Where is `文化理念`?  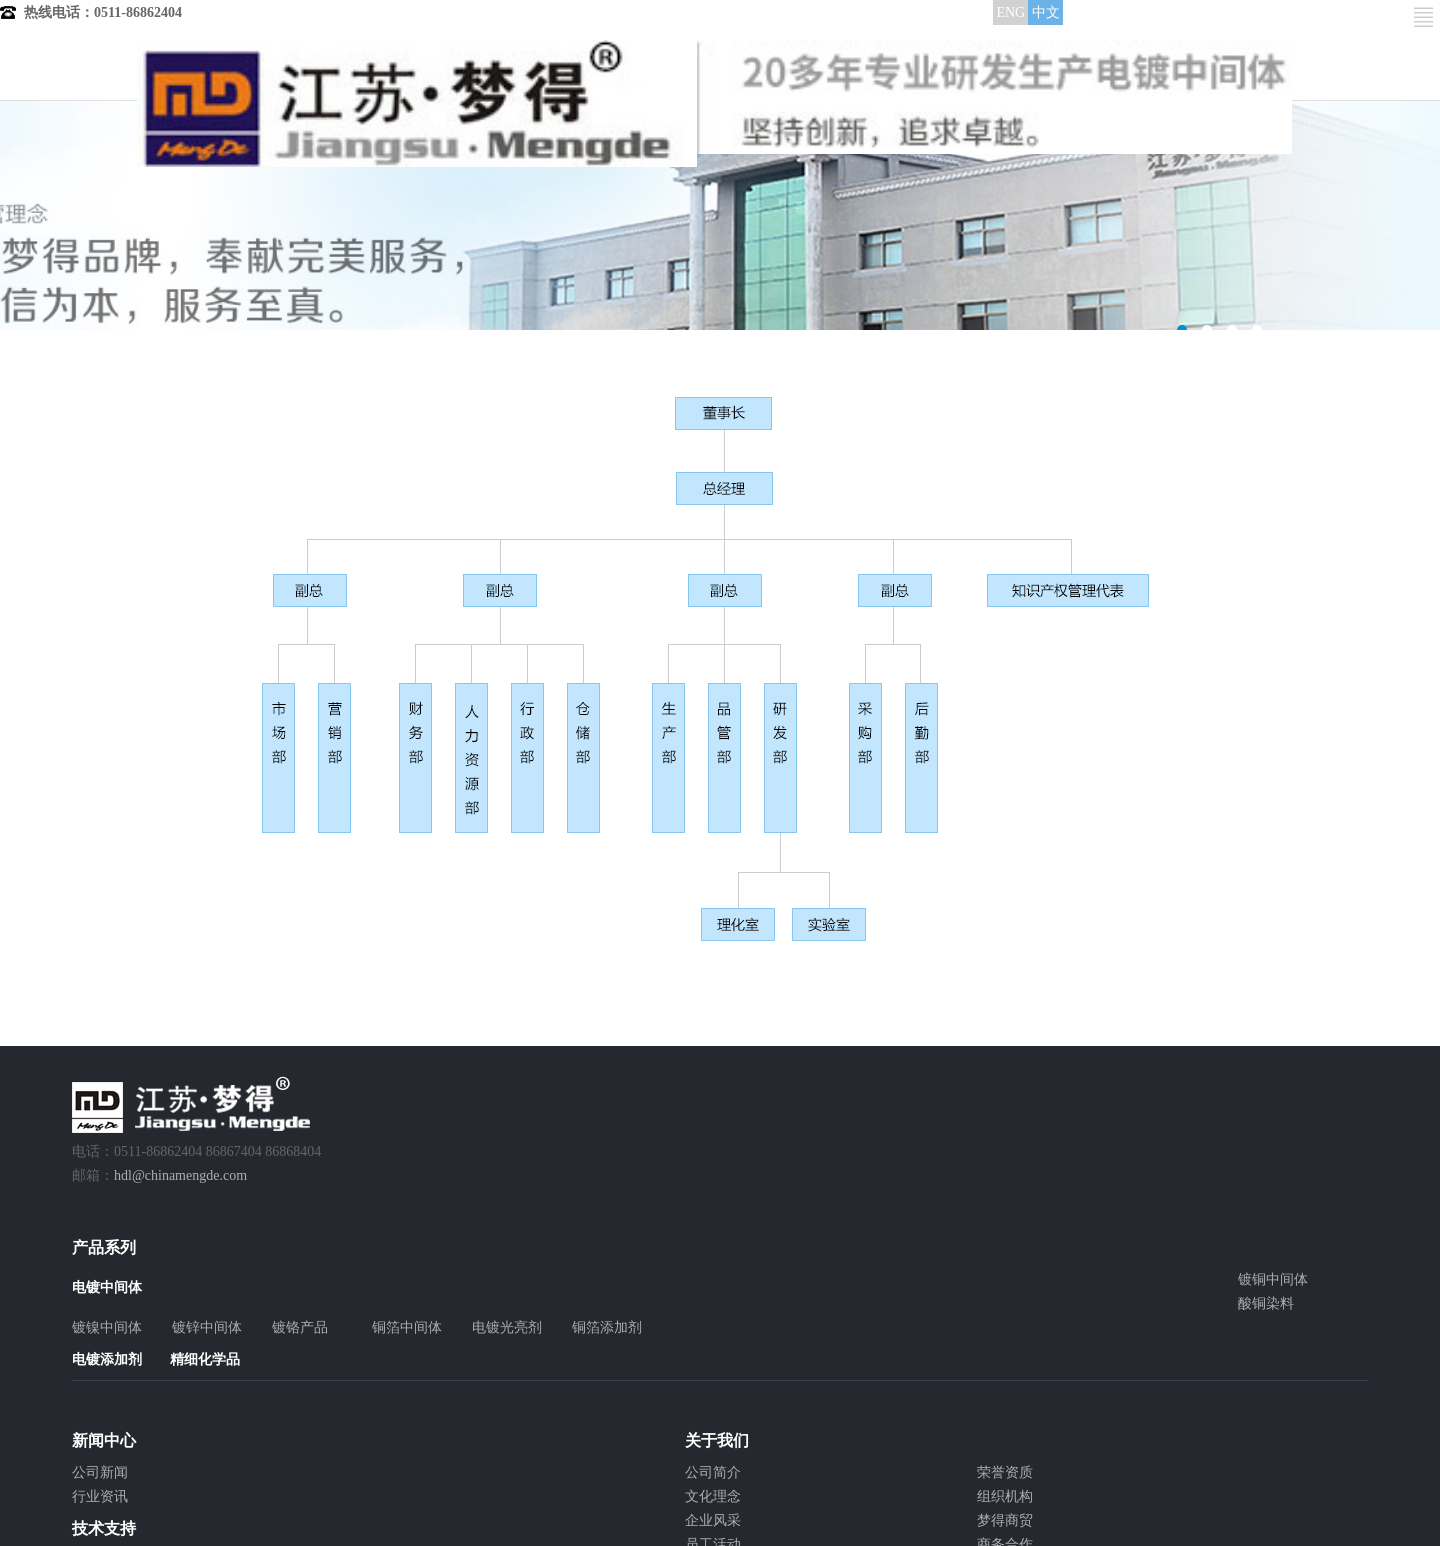
文化理念 is located at coordinates (713, 1496).